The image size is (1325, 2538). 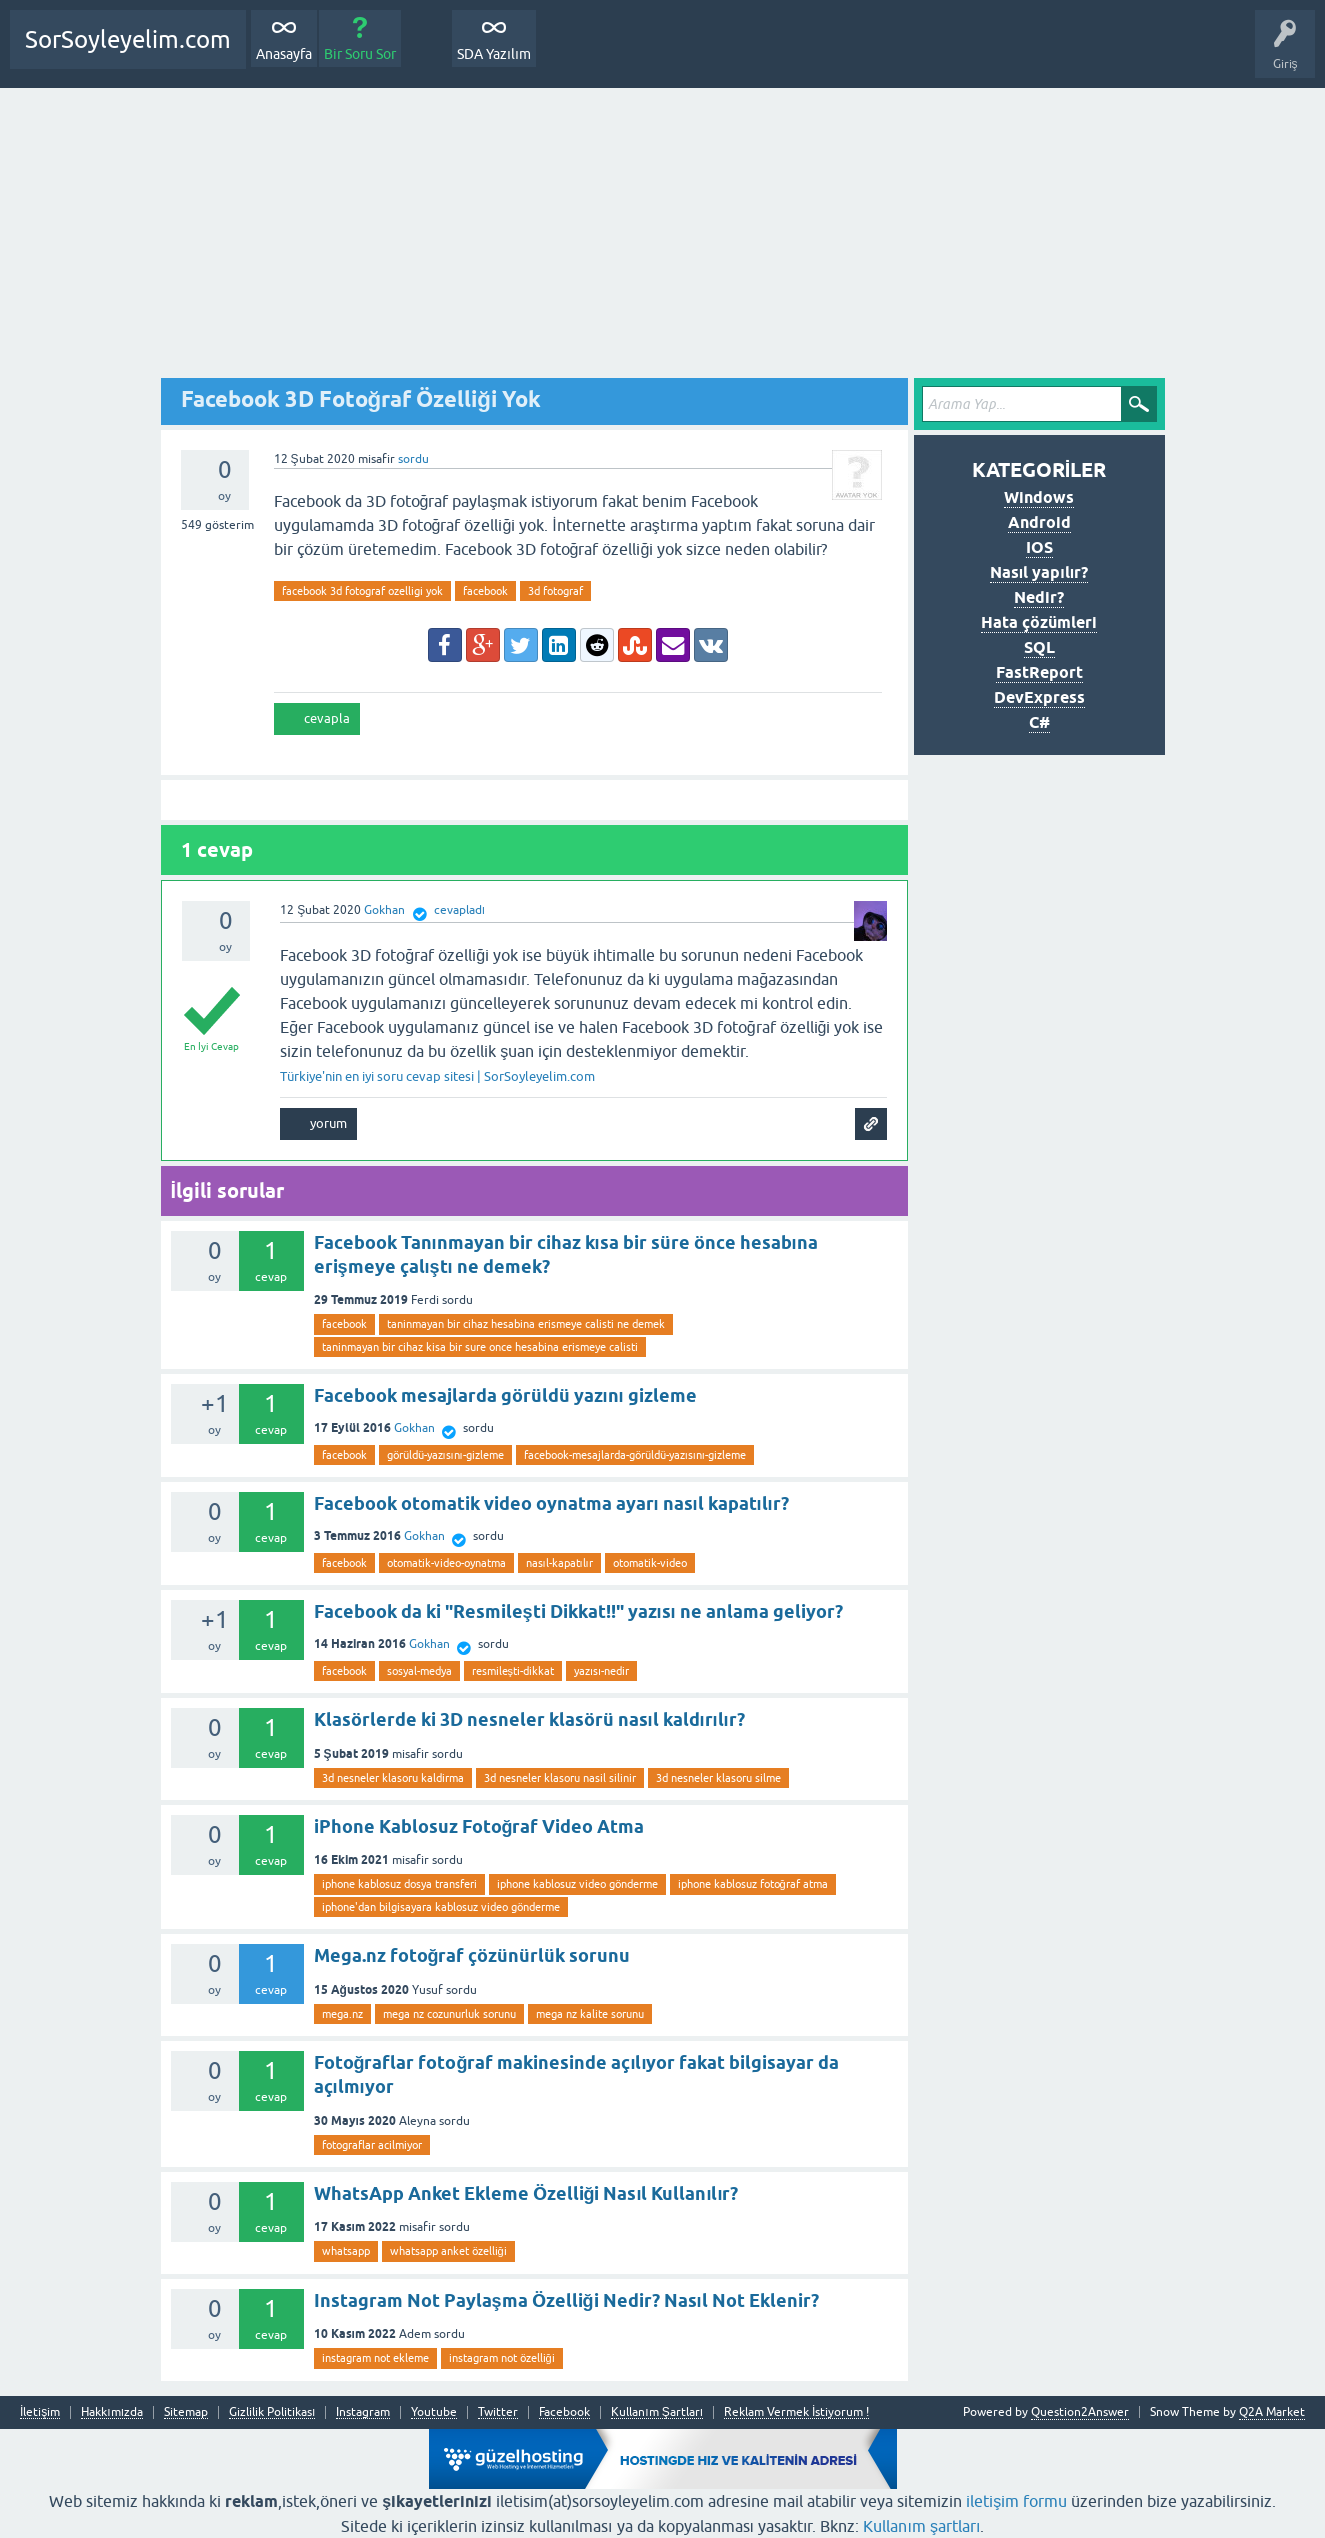 What do you see at coordinates (590, 2014) in the screenshot?
I see `mega nz kalite sorunu` at bounding box center [590, 2014].